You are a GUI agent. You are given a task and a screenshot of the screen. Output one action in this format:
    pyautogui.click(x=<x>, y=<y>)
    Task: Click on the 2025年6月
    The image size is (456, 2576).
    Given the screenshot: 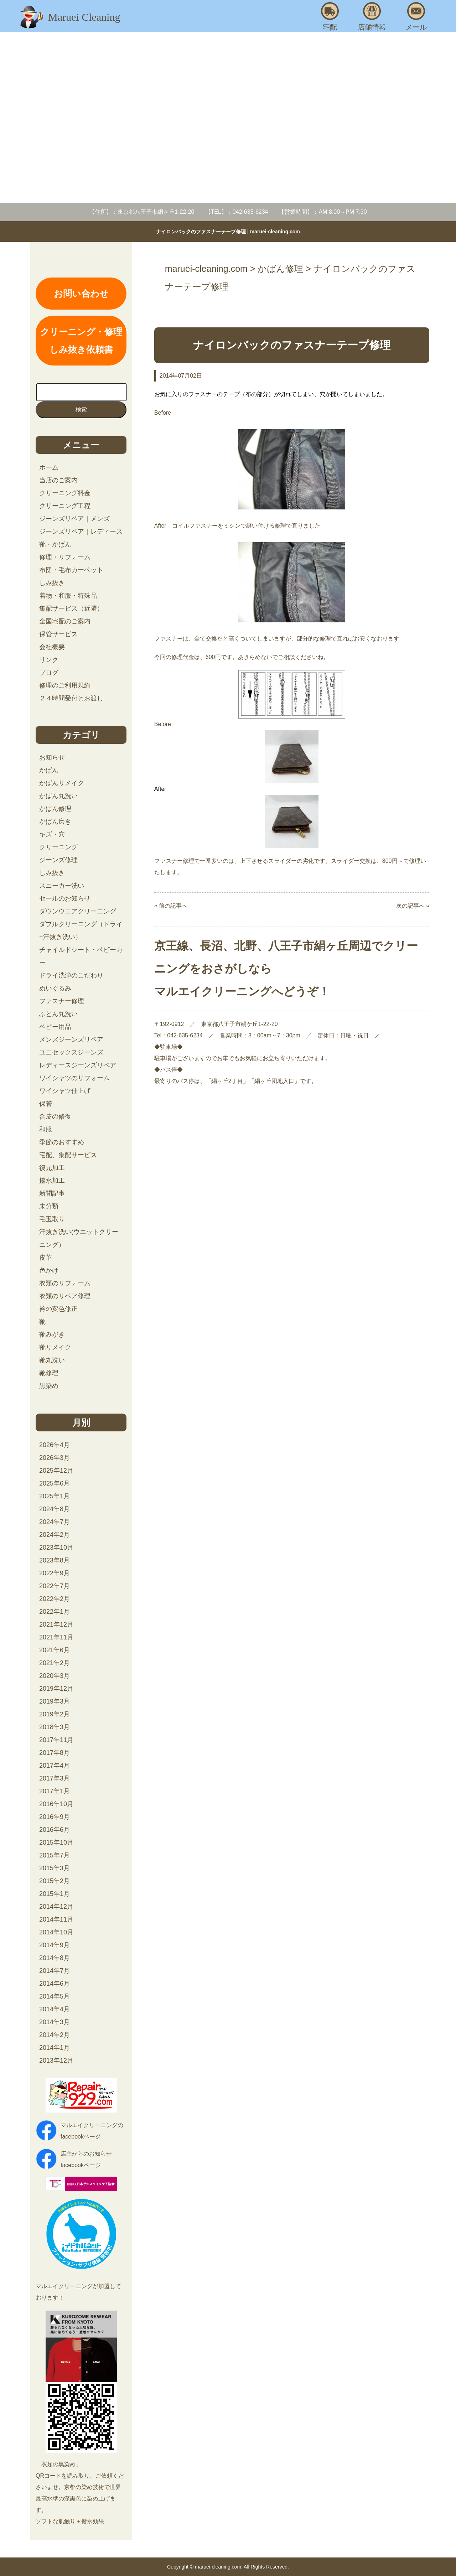 What is the action you would take?
    pyautogui.click(x=54, y=1483)
    